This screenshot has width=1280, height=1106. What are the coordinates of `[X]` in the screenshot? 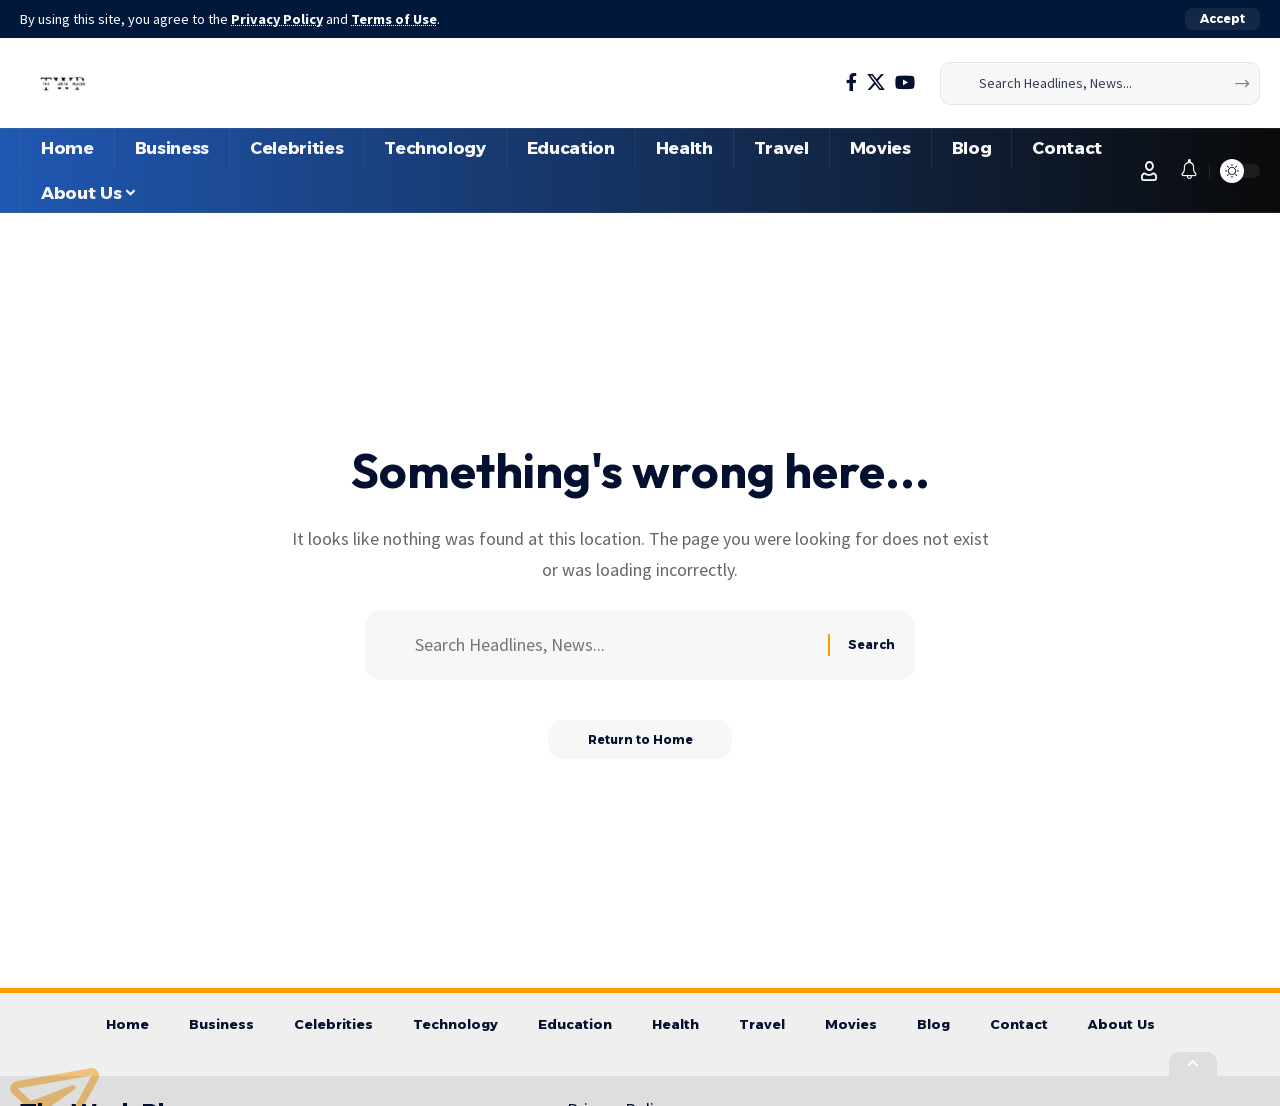 It's located at (876, 82).